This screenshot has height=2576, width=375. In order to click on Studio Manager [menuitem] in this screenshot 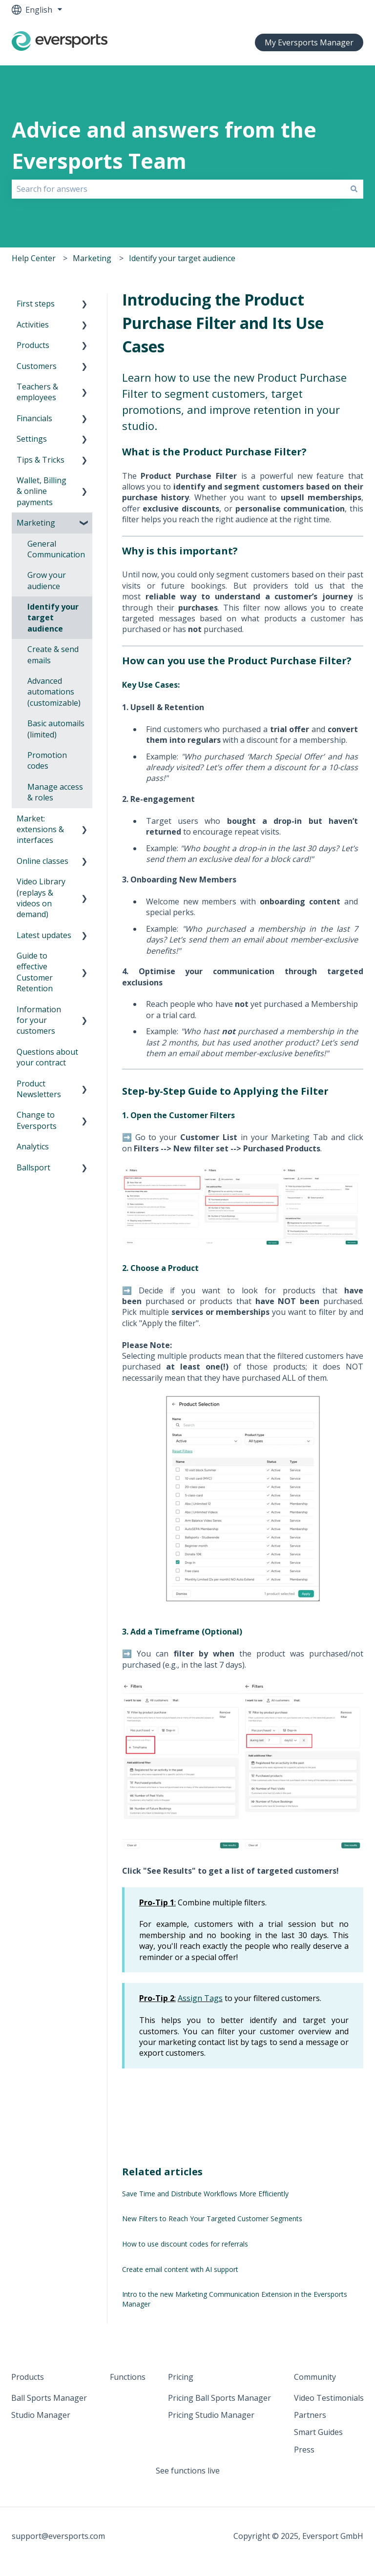, I will do `click(40, 2415)`.